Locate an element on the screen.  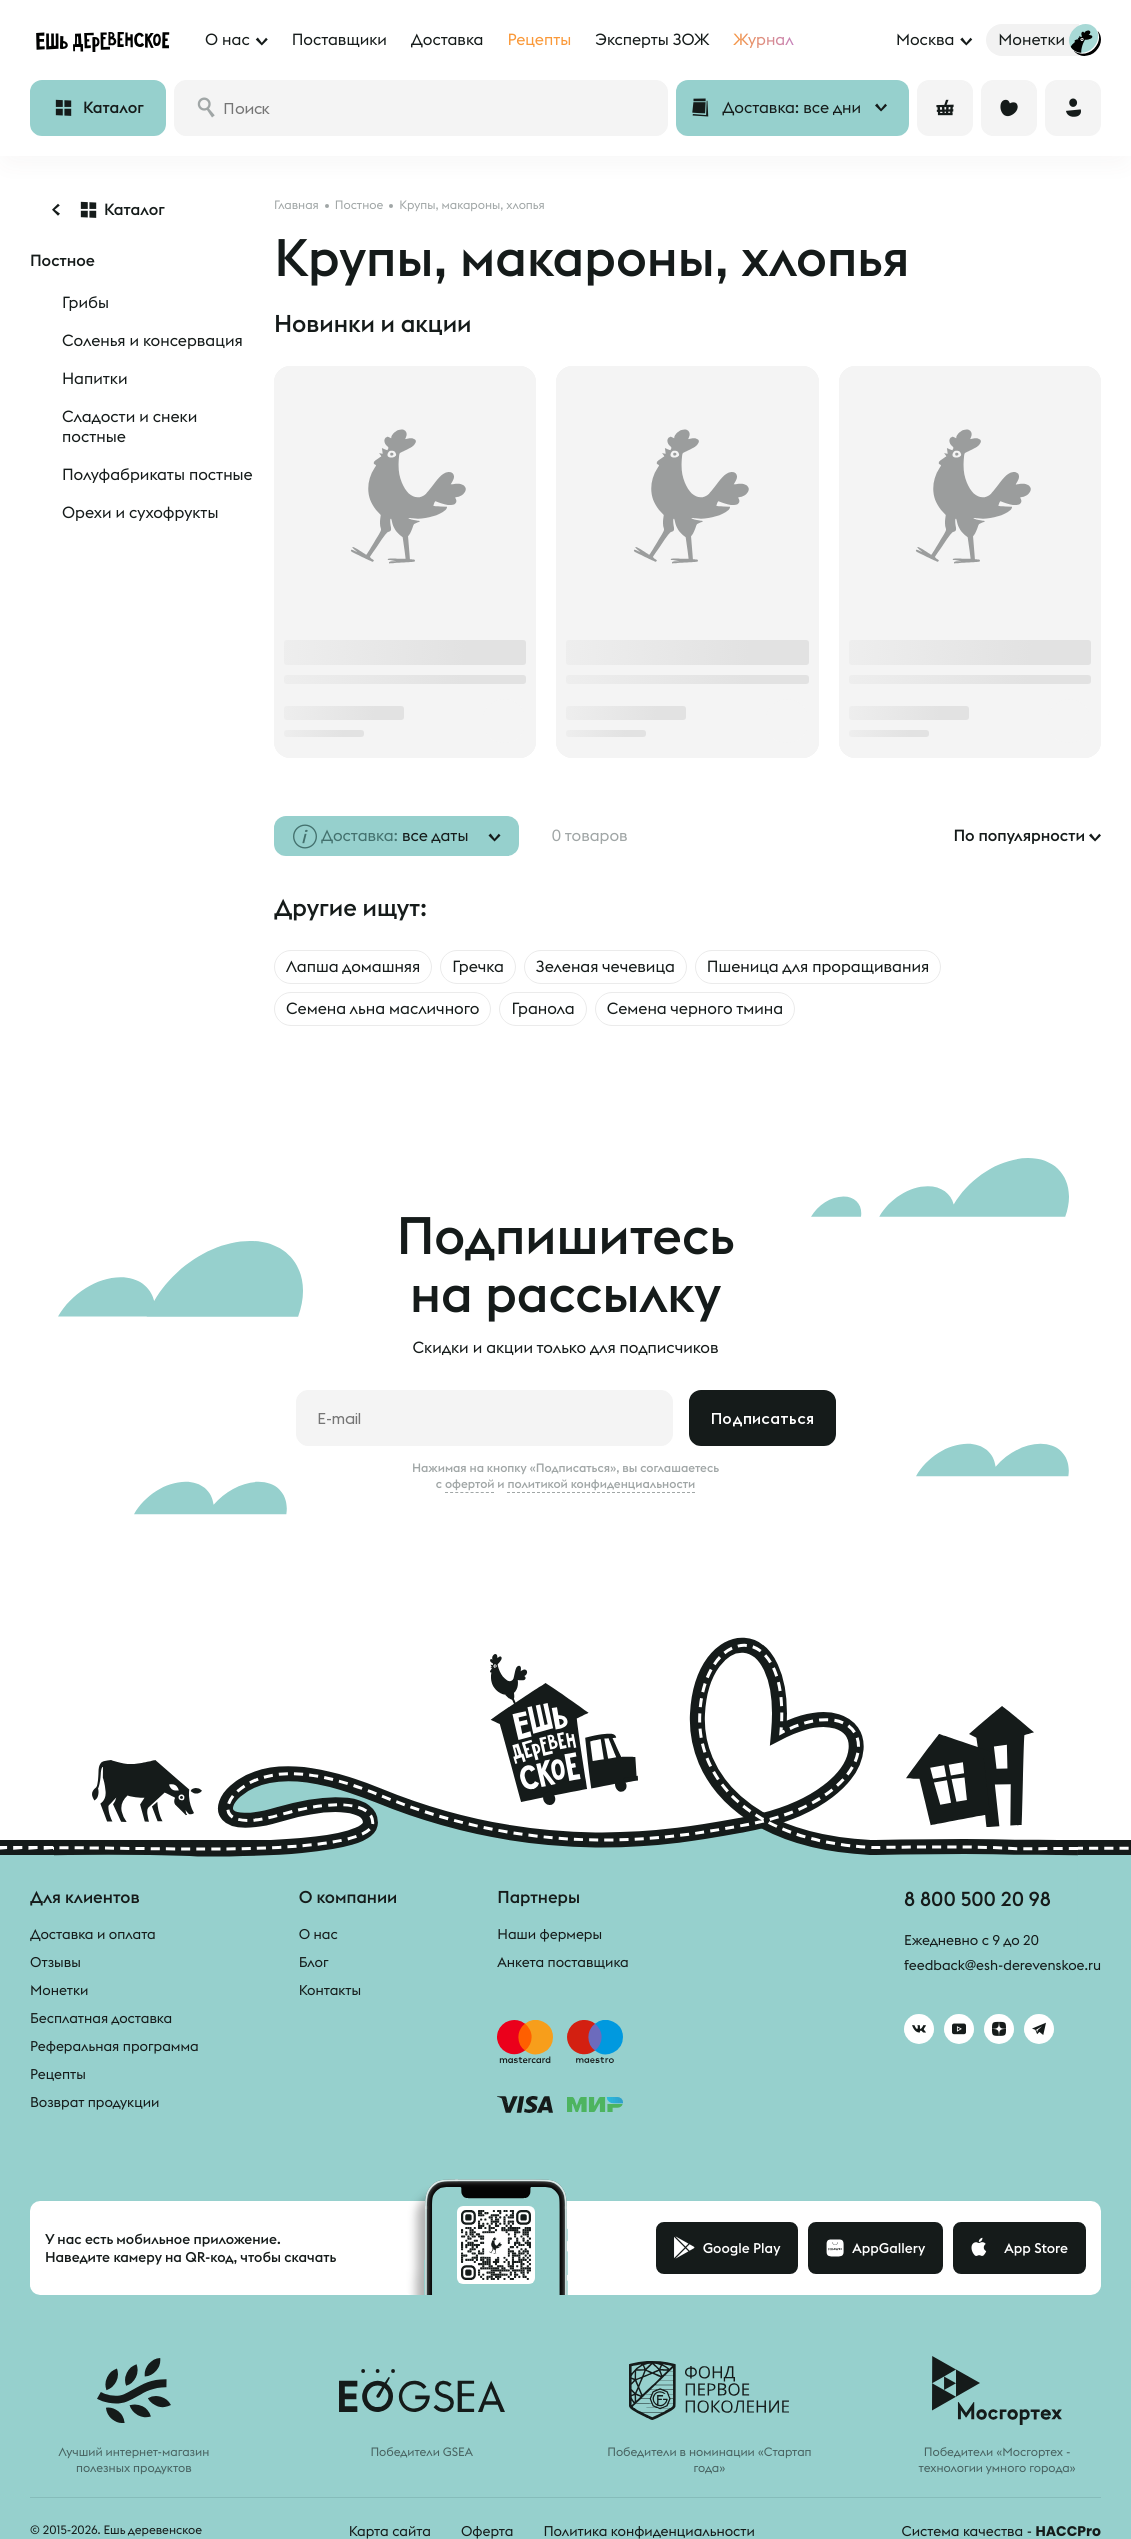
По популярности is located at coordinates (1019, 836).